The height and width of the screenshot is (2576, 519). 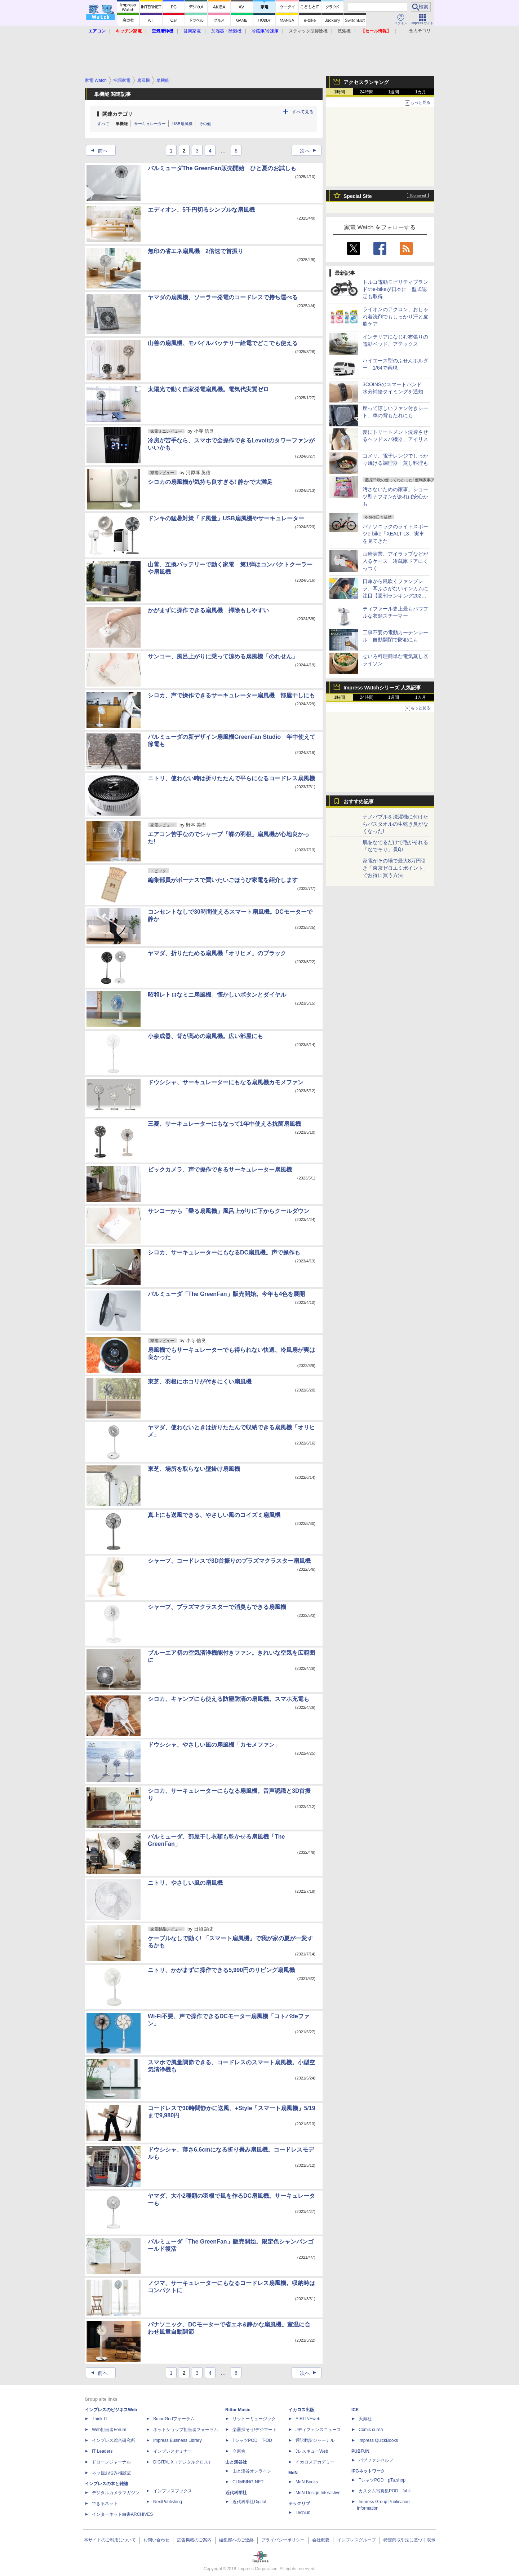 What do you see at coordinates (172, 2451) in the screenshot?
I see `インプレスセミナー` at bounding box center [172, 2451].